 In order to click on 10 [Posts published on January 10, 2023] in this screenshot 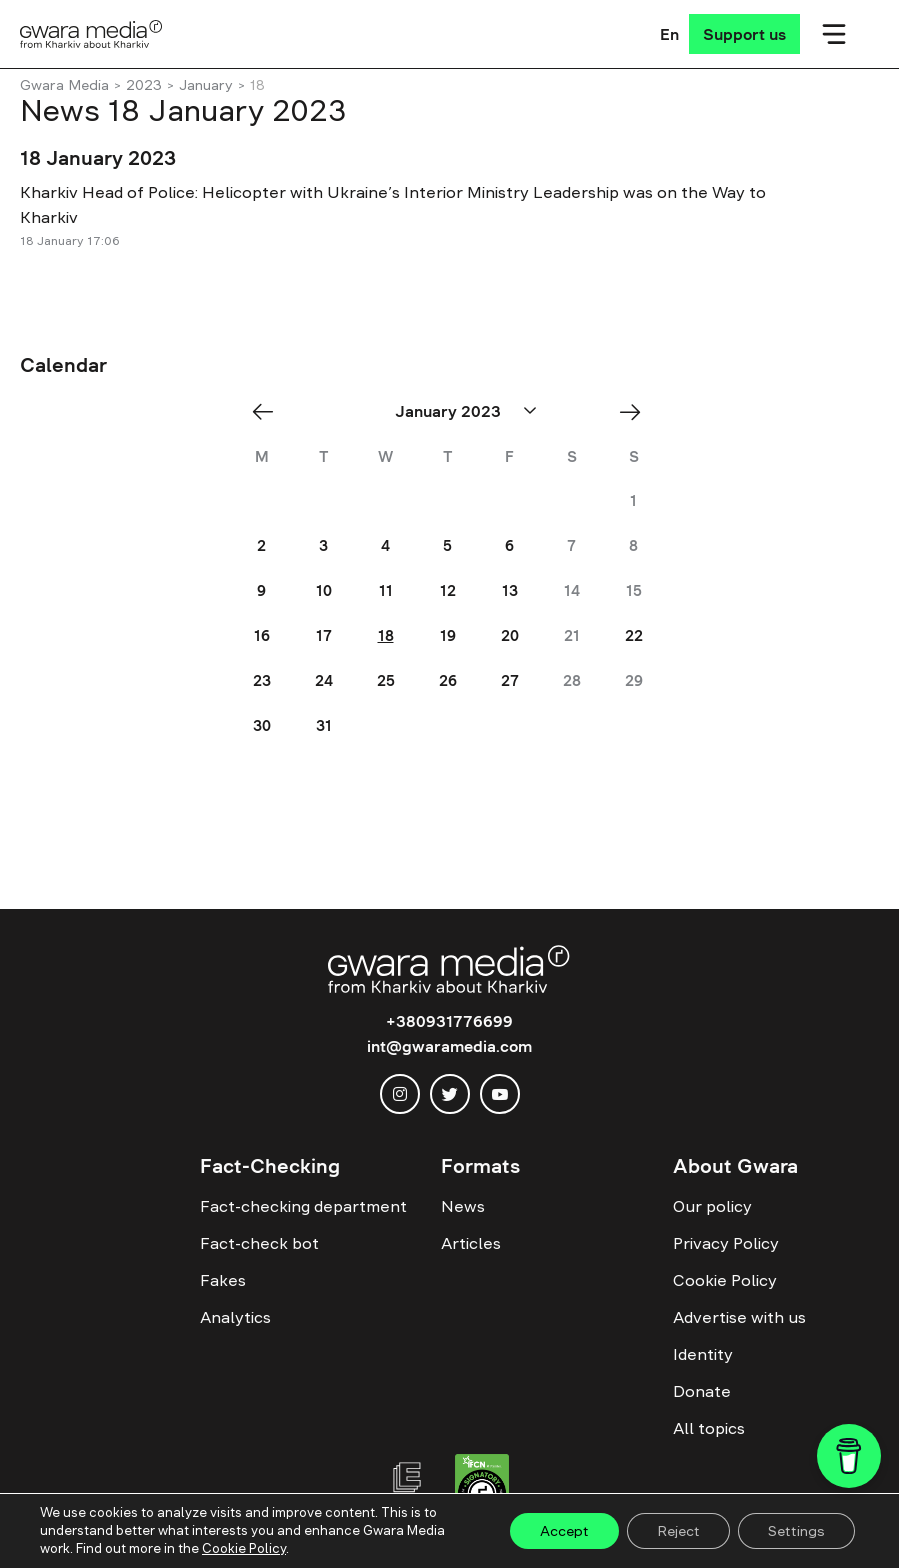, I will do `click(324, 590)`.